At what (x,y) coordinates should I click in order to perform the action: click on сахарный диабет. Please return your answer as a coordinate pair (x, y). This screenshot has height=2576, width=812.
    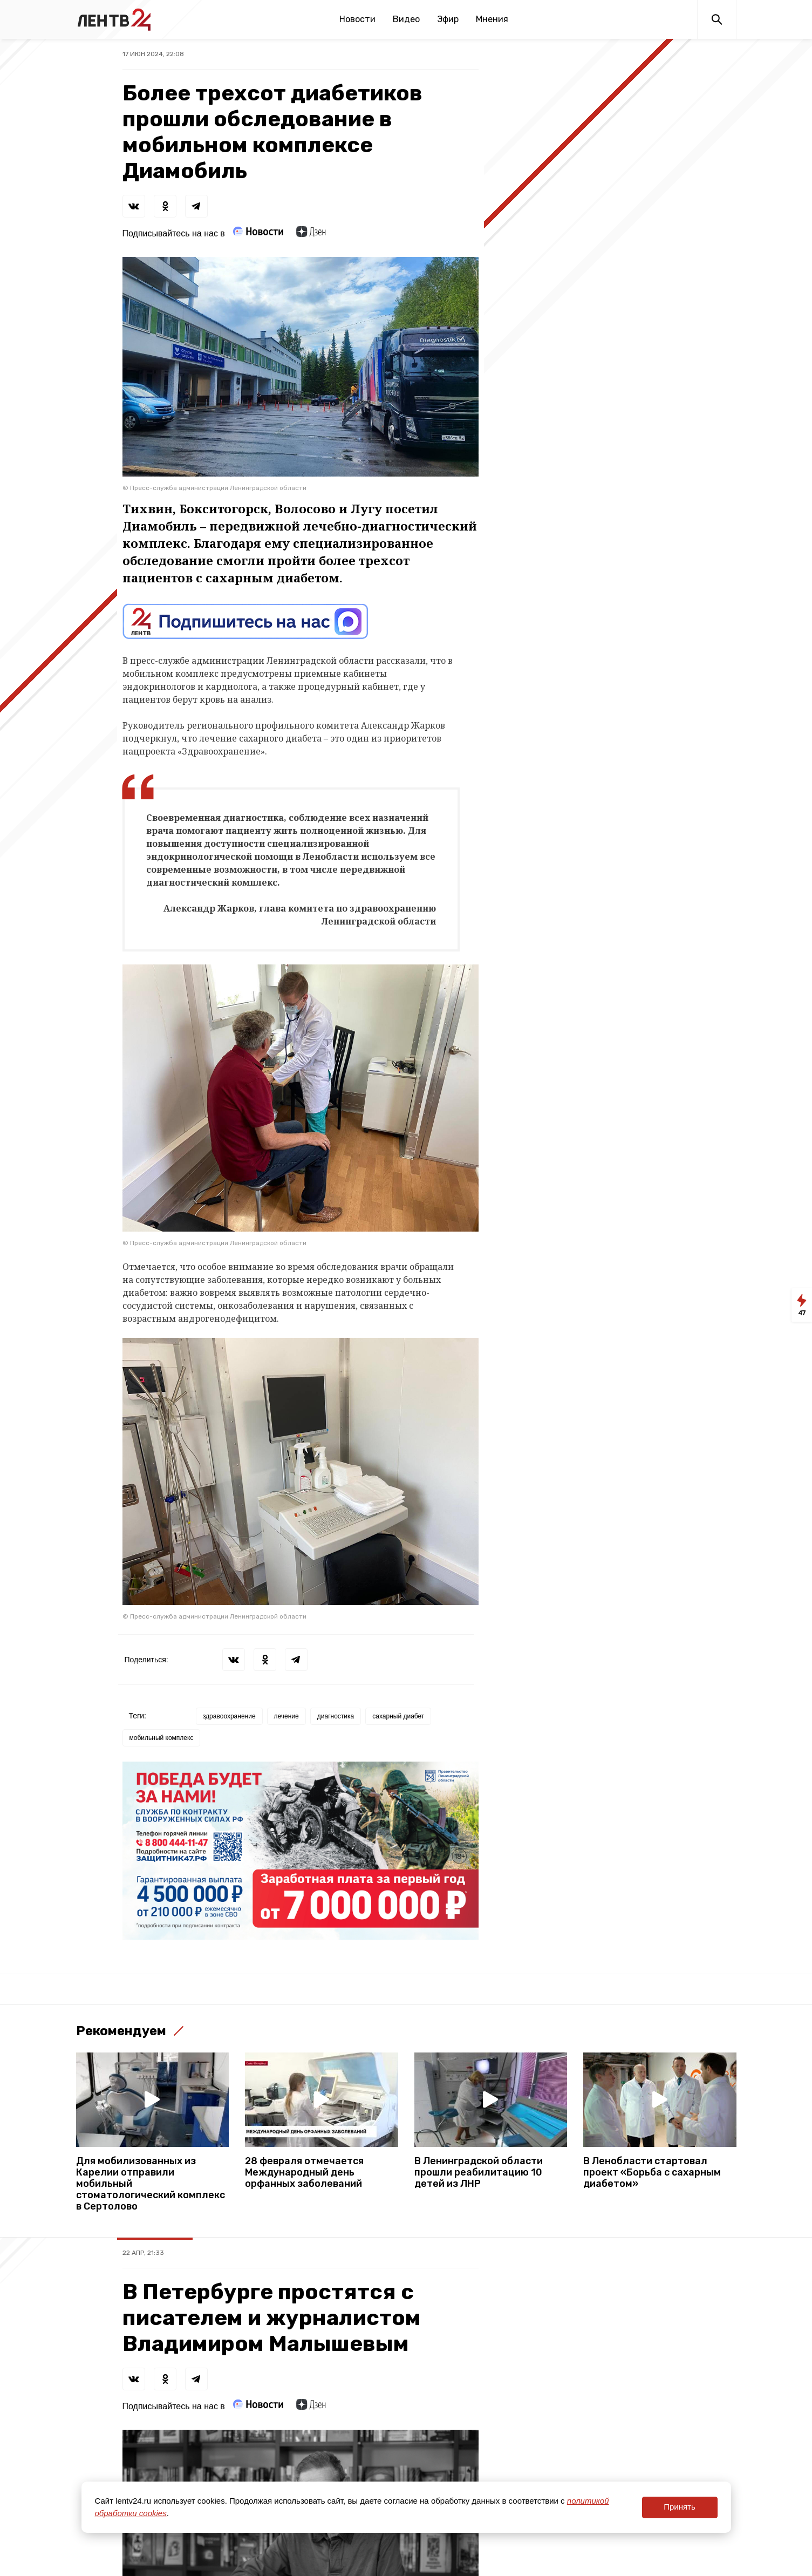
    Looking at the image, I should click on (398, 1716).